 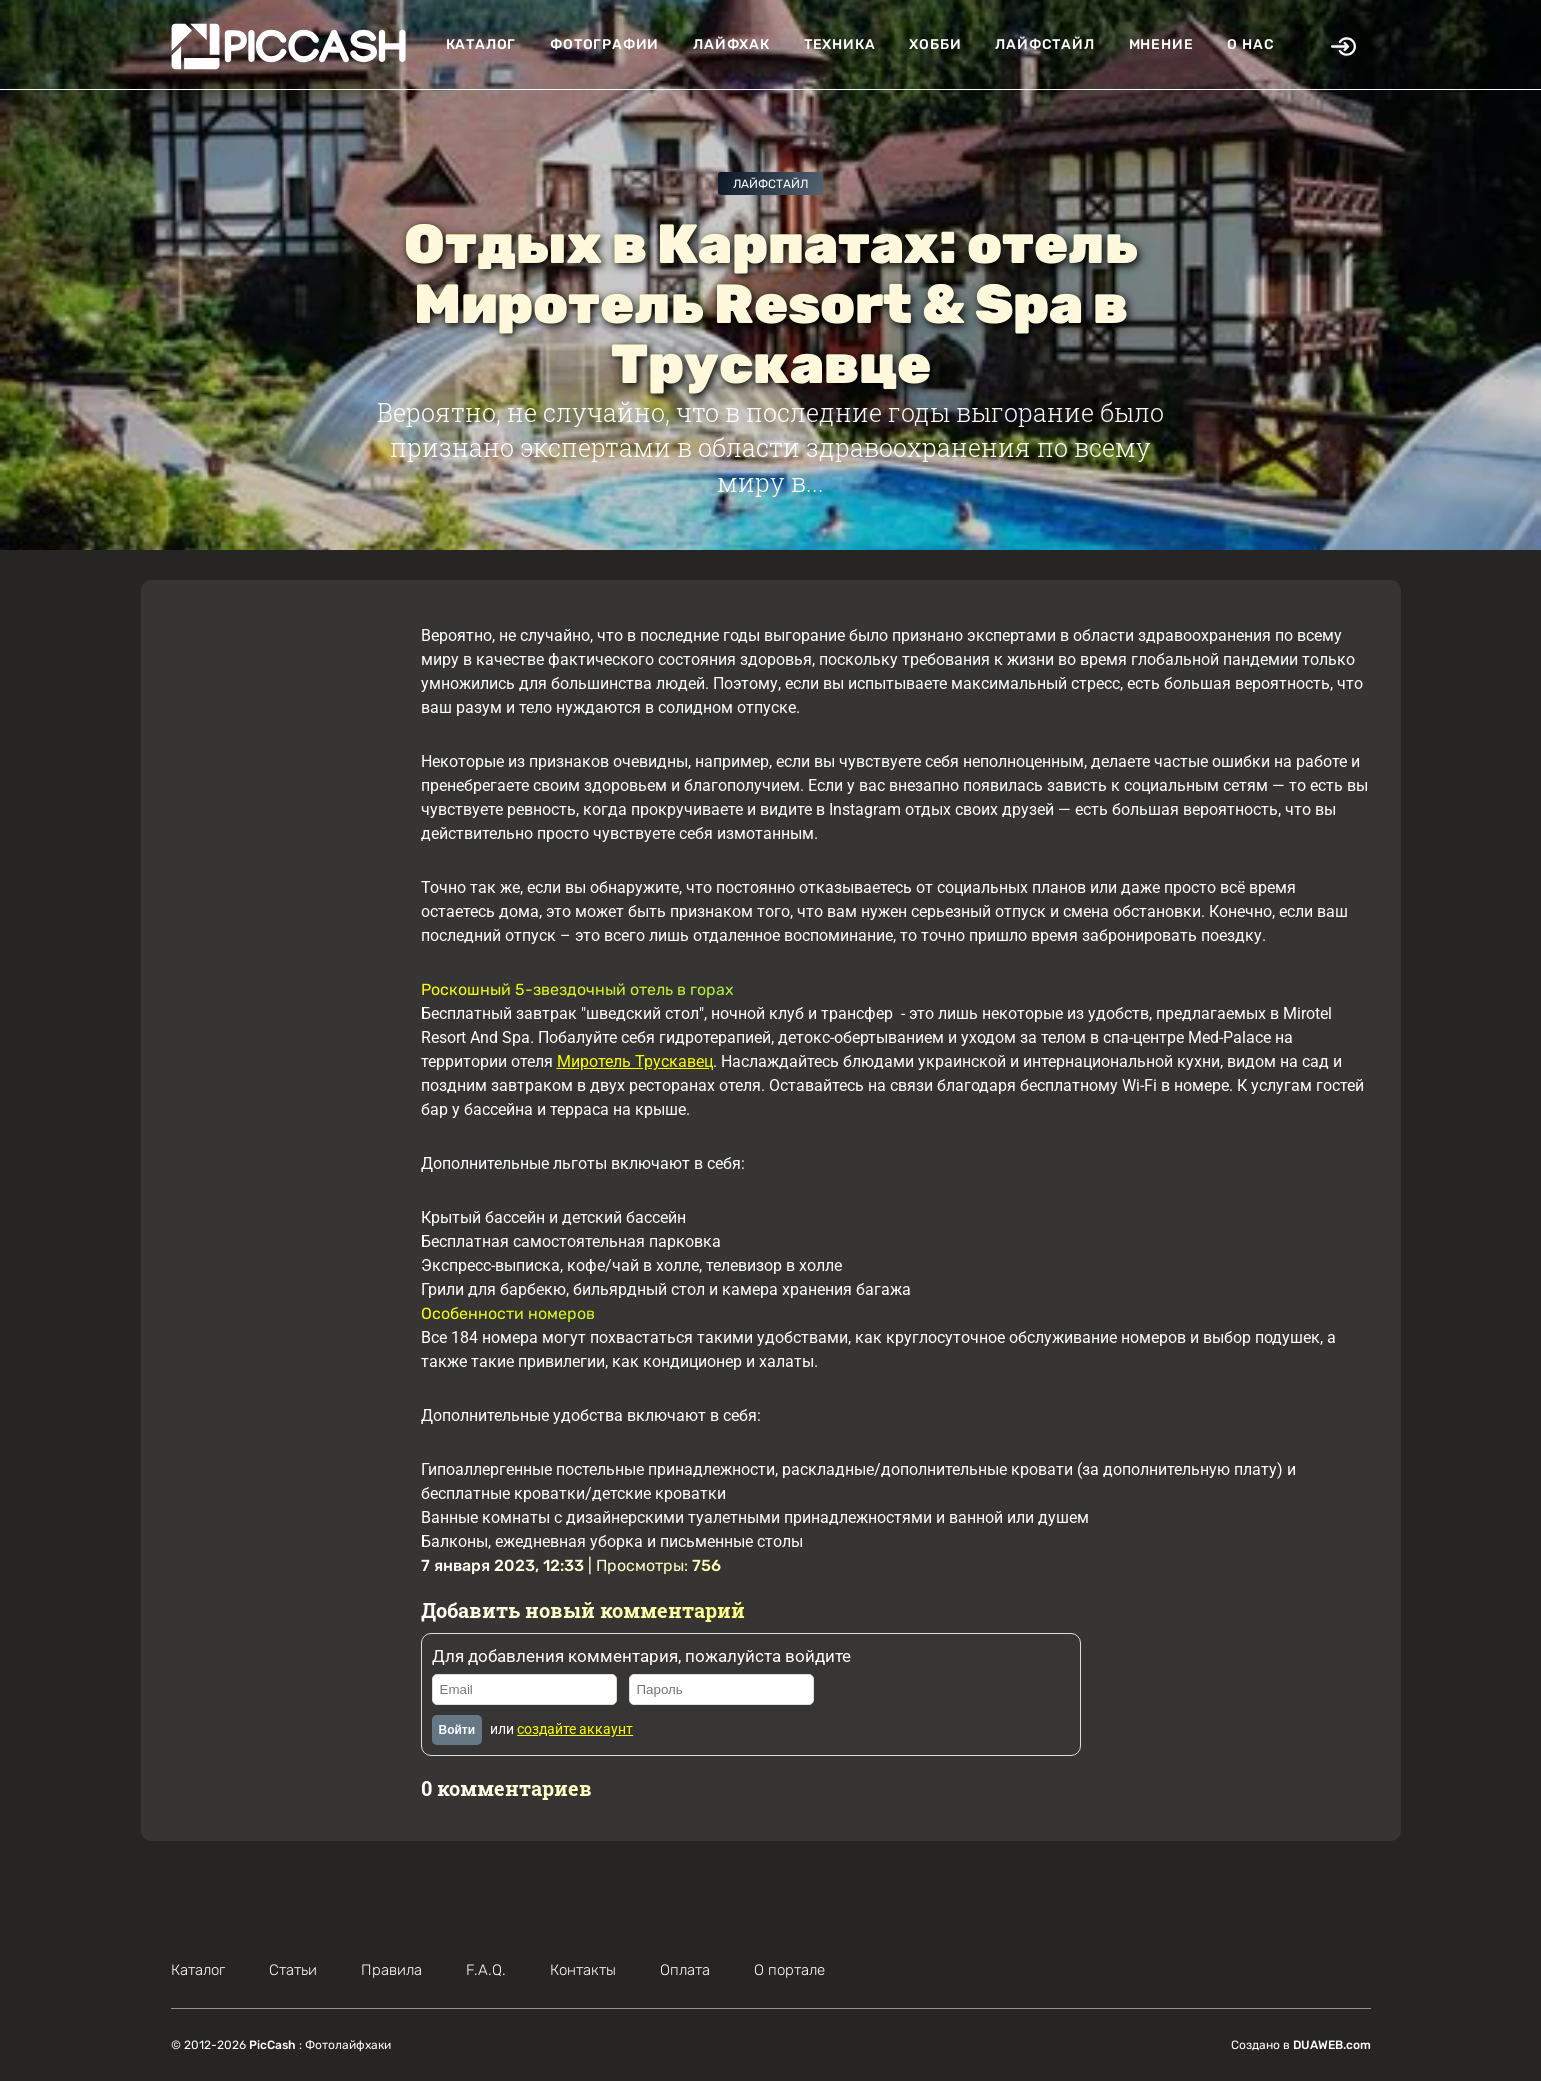 What do you see at coordinates (486, 1970) in the screenshot?
I see `F.A.Q.` at bounding box center [486, 1970].